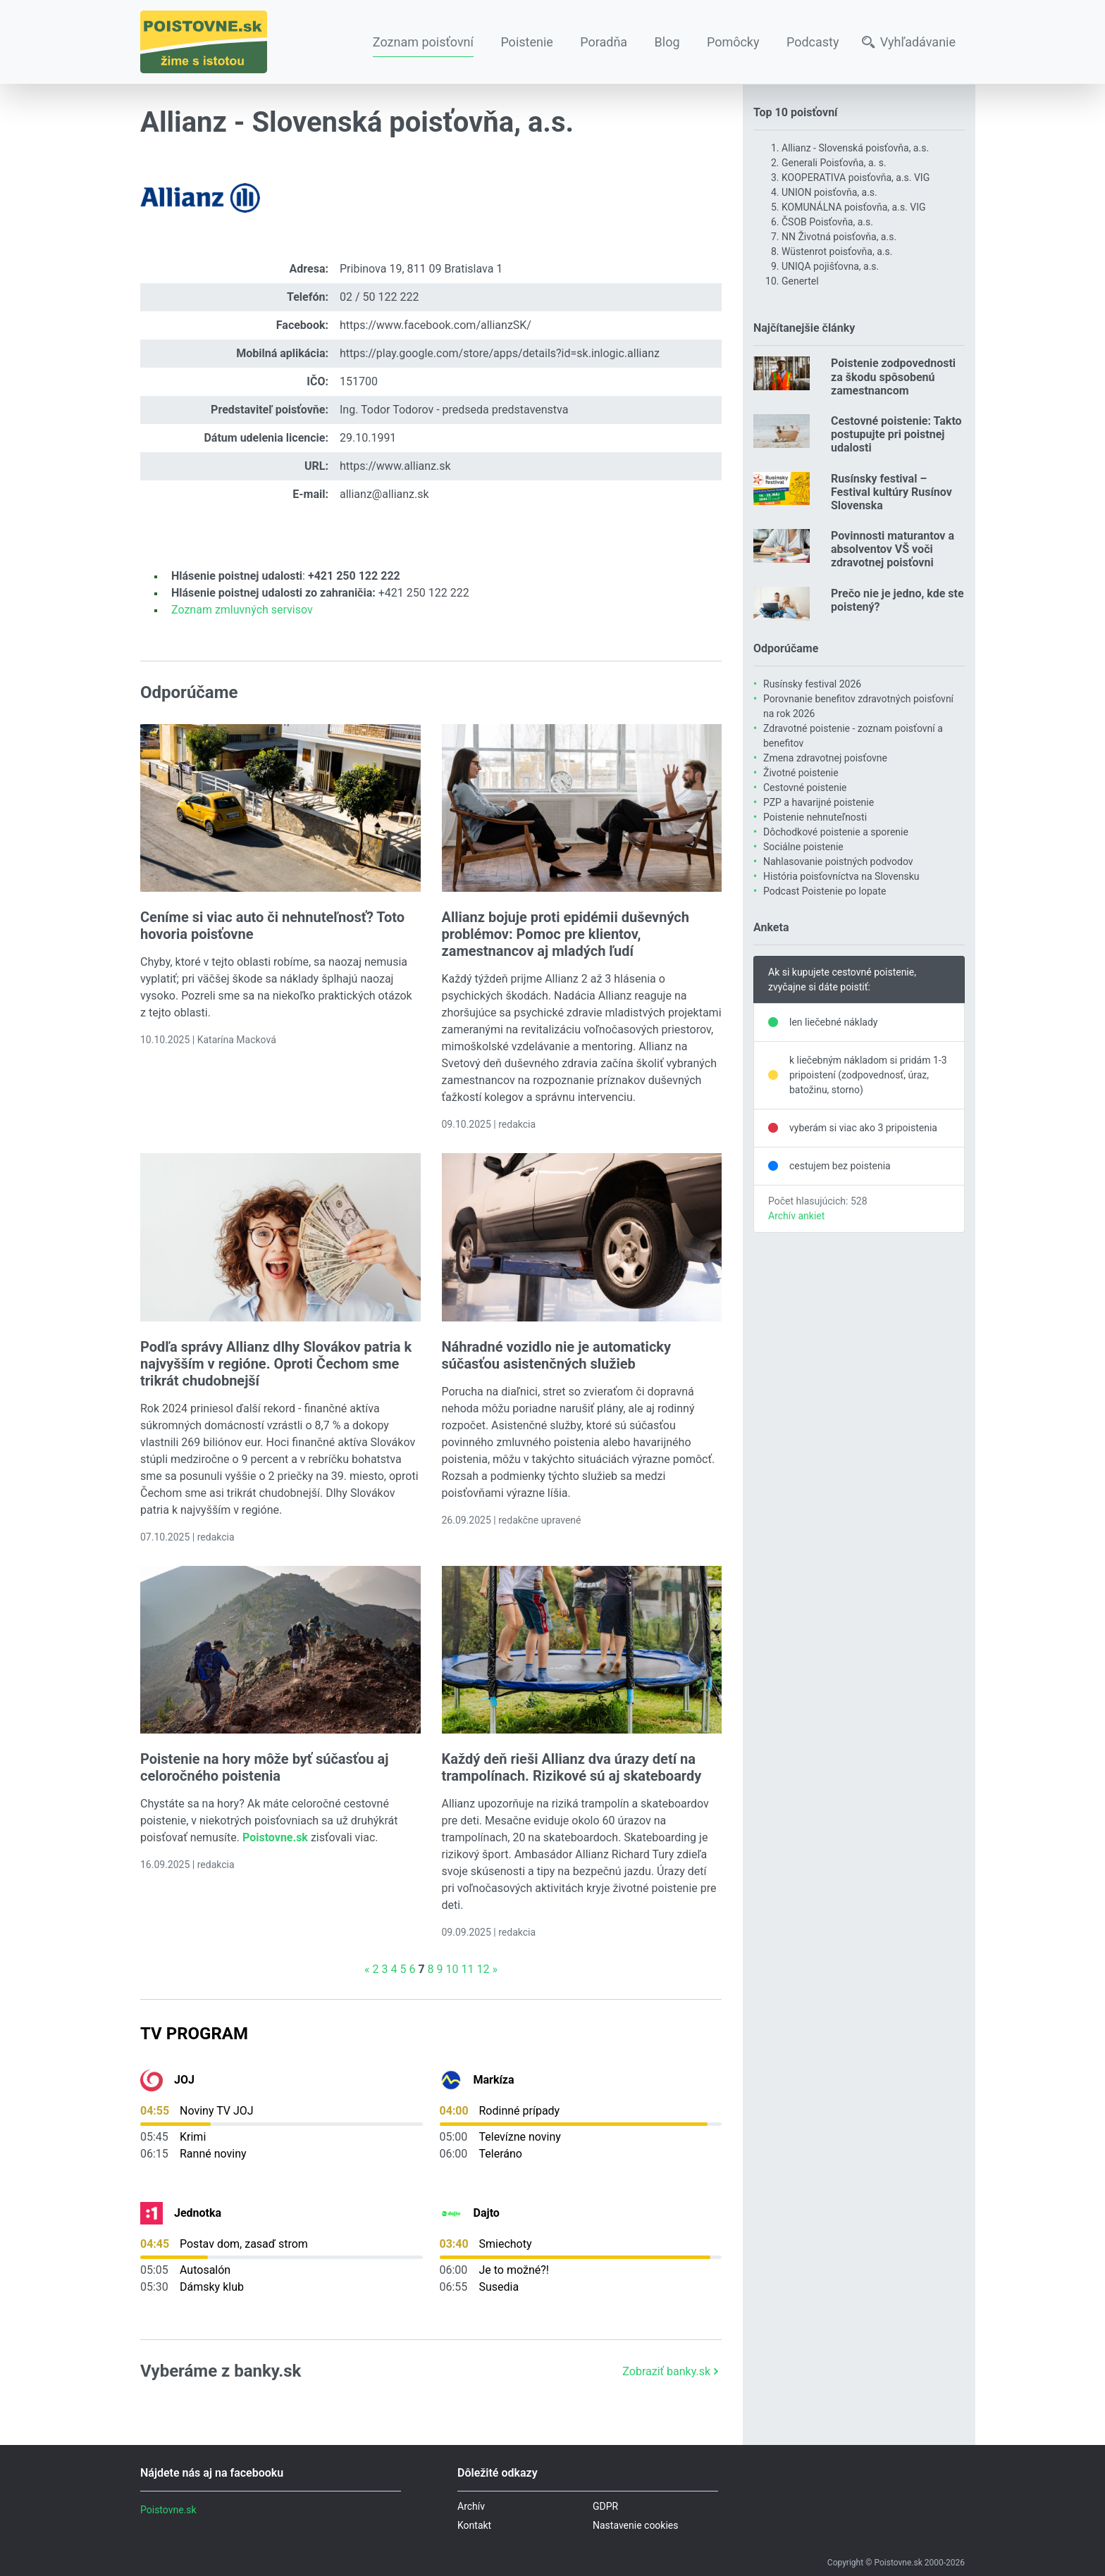  What do you see at coordinates (395, 466) in the screenshot?
I see `https://www.allianz.sk` at bounding box center [395, 466].